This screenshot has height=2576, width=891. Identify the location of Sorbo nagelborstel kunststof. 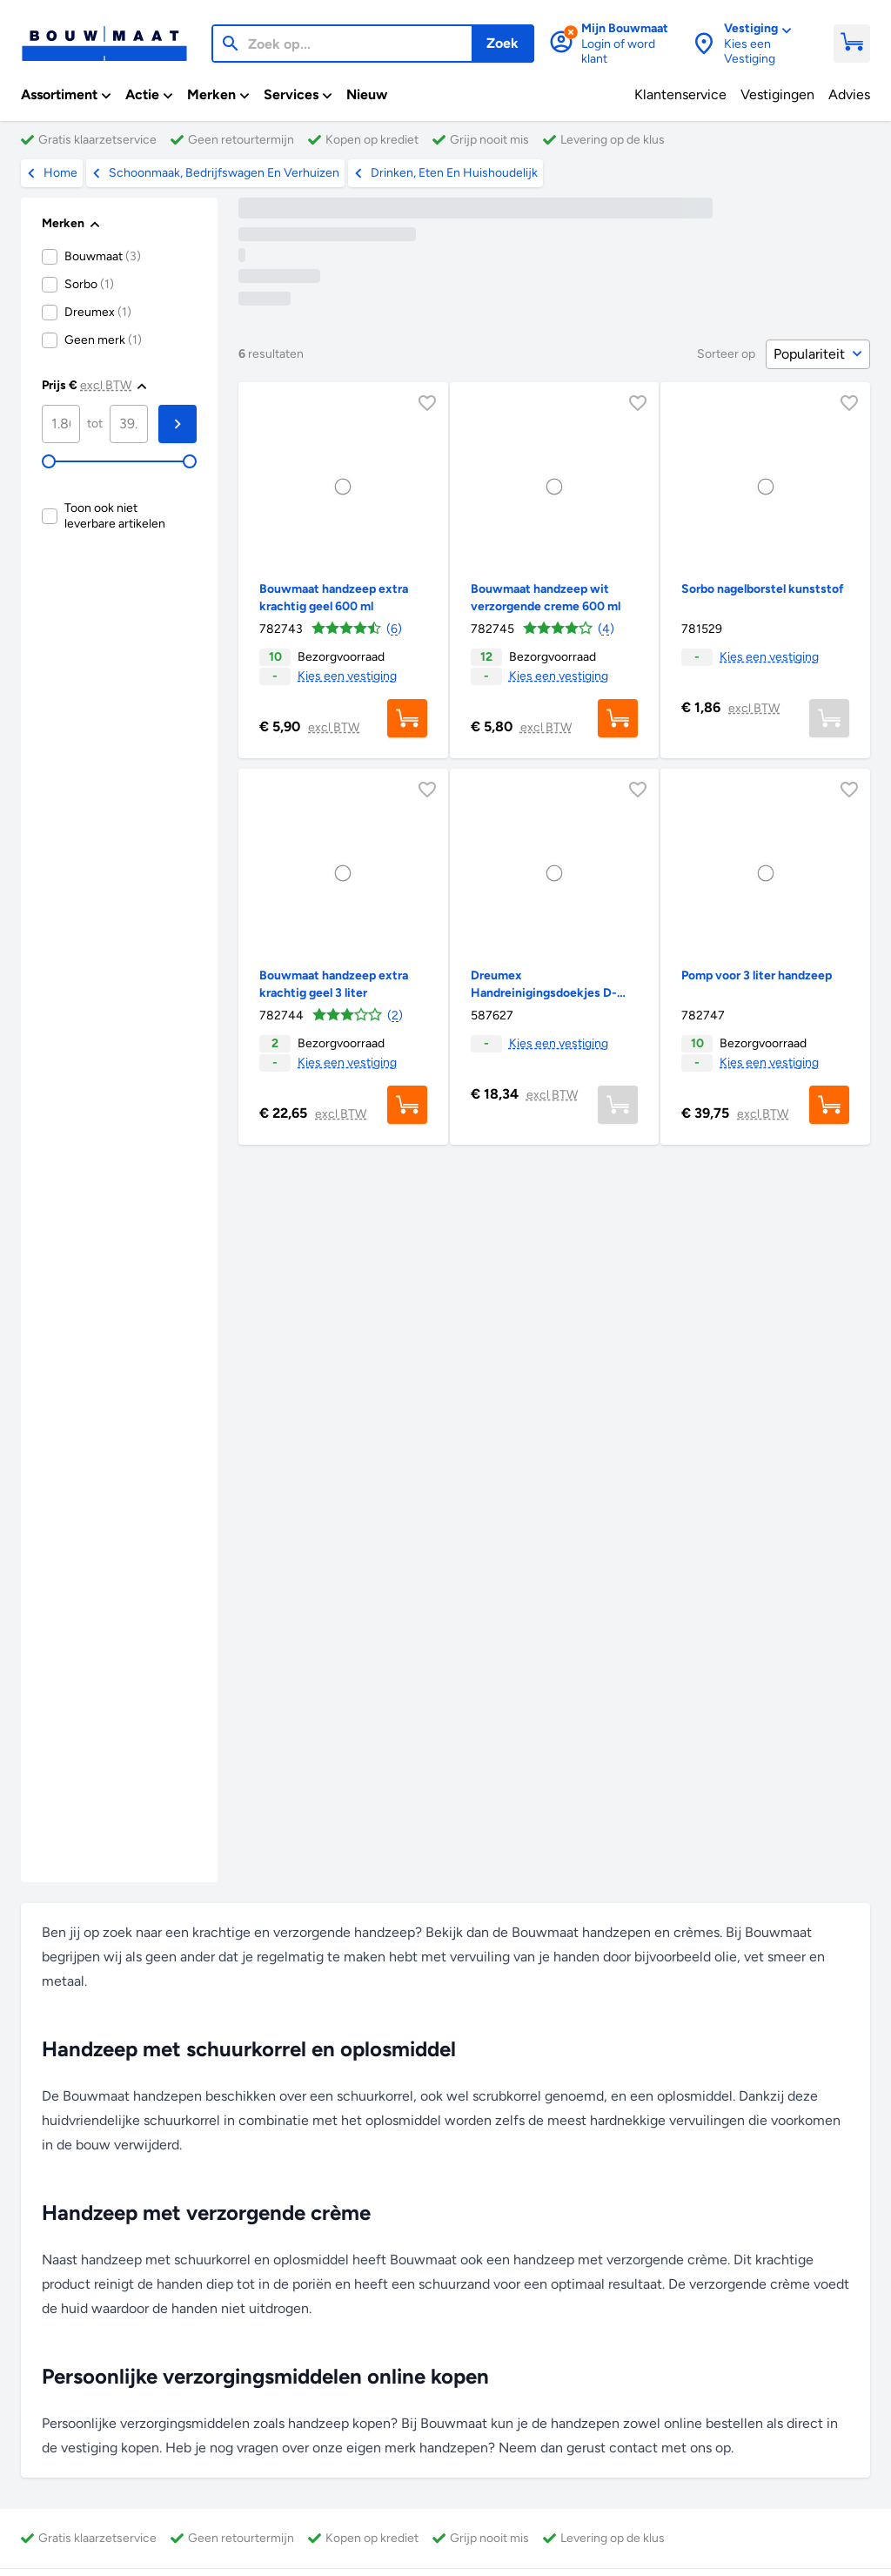
(762, 589).